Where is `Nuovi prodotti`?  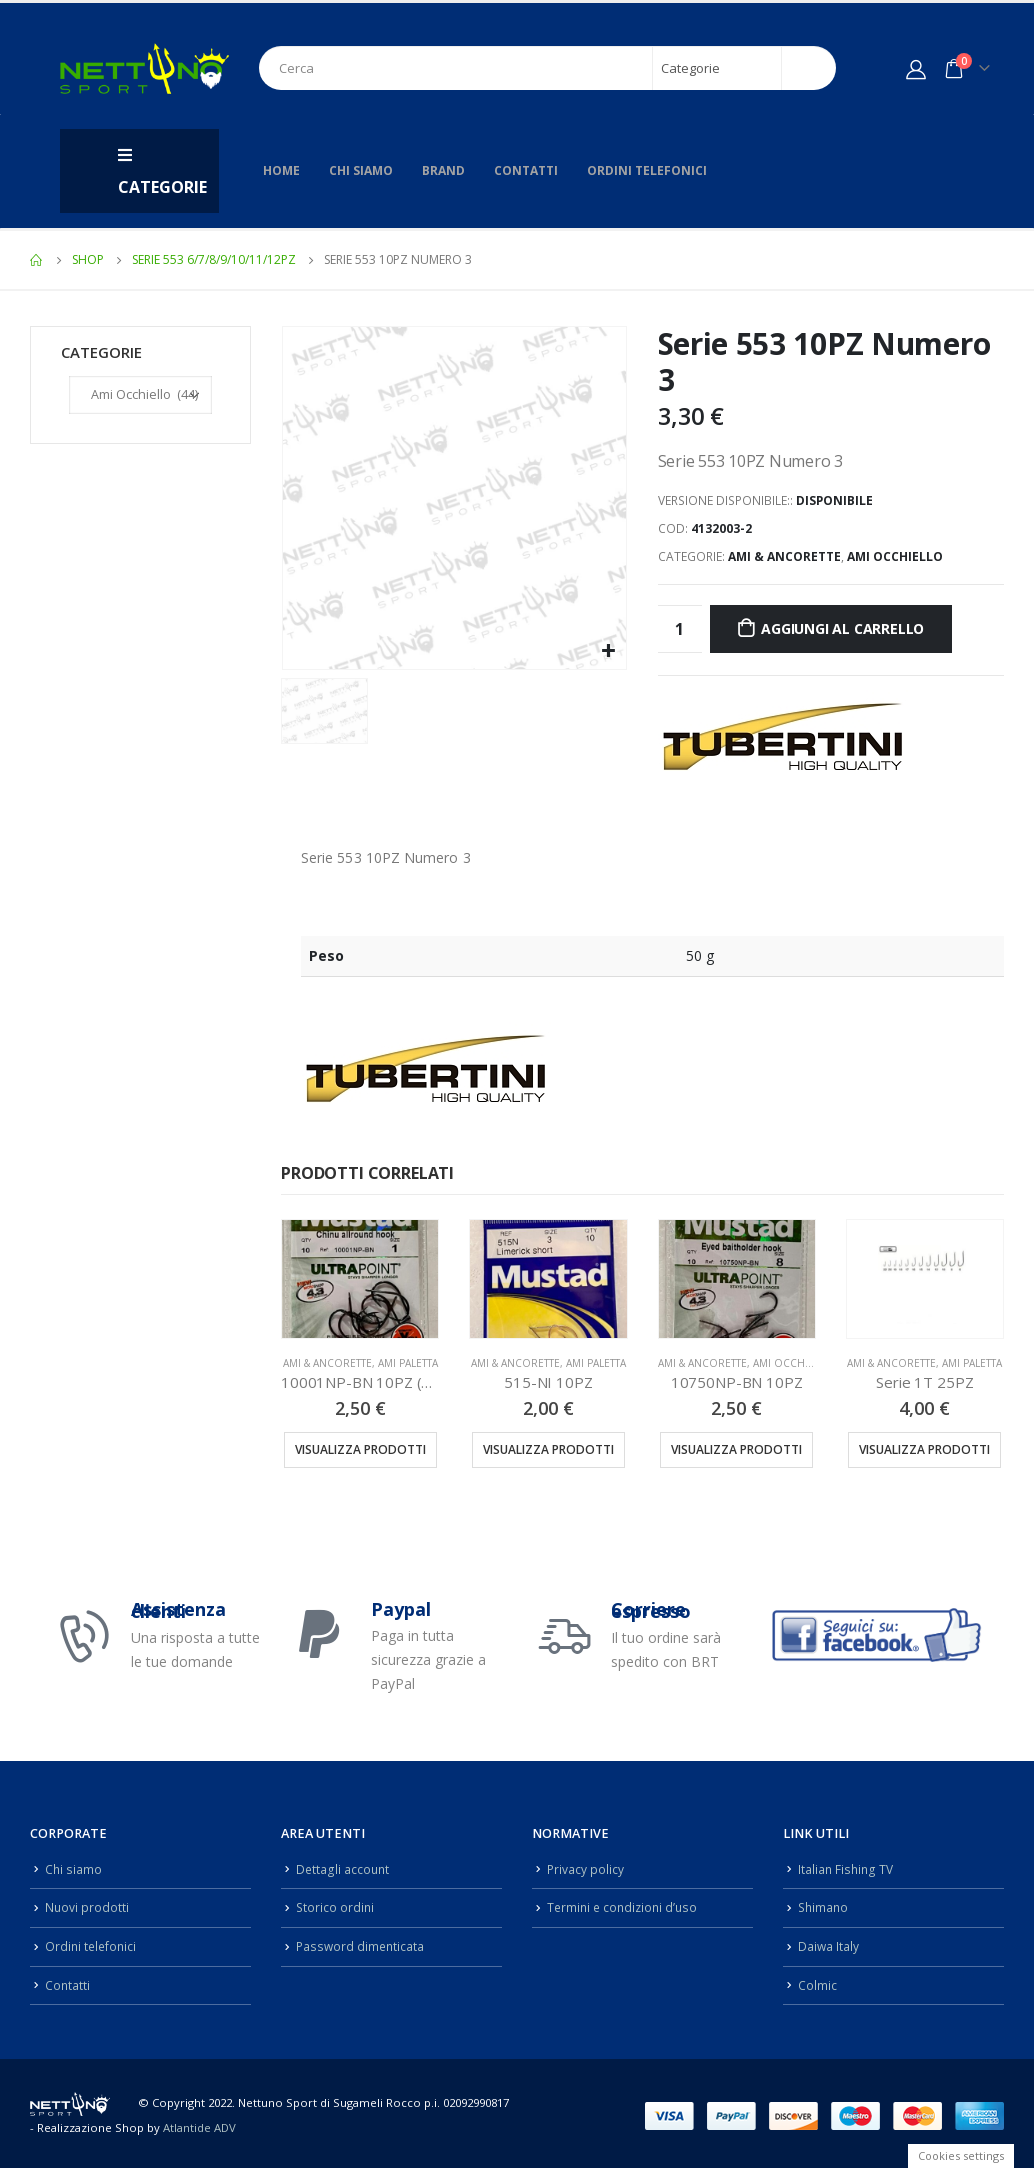
Nuovi prodotti is located at coordinates (87, 1905).